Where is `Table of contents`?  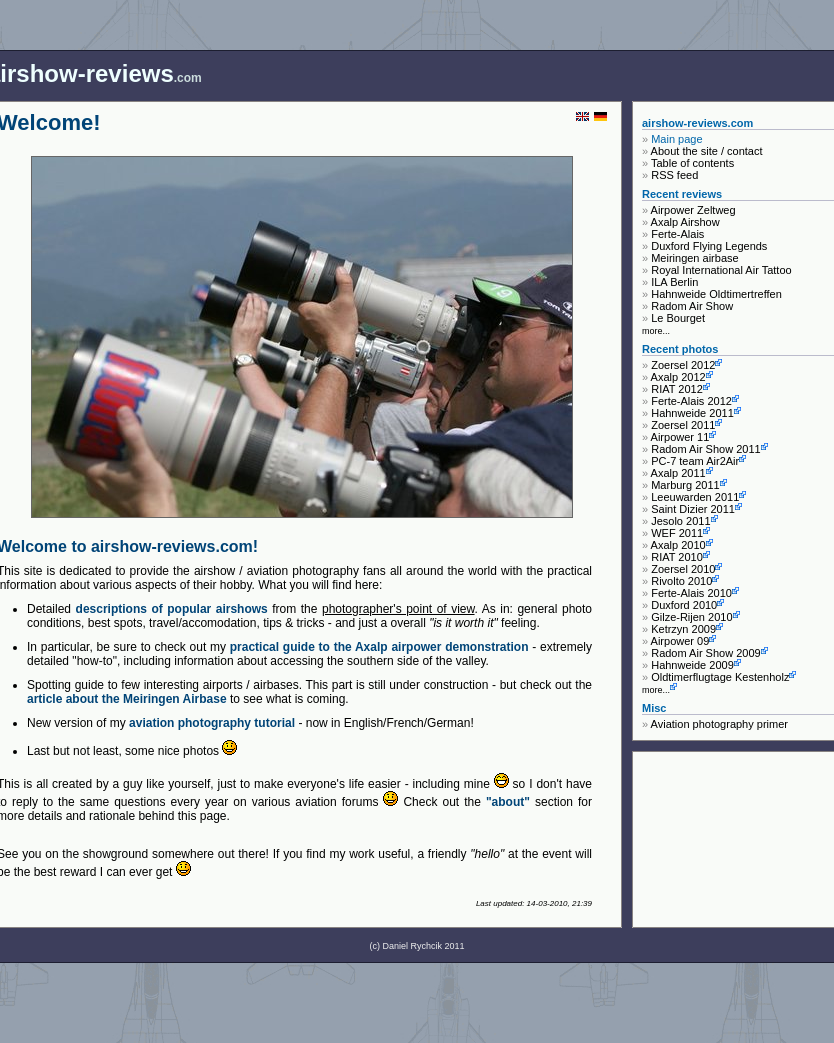
Table of contents is located at coordinates (692, 163).